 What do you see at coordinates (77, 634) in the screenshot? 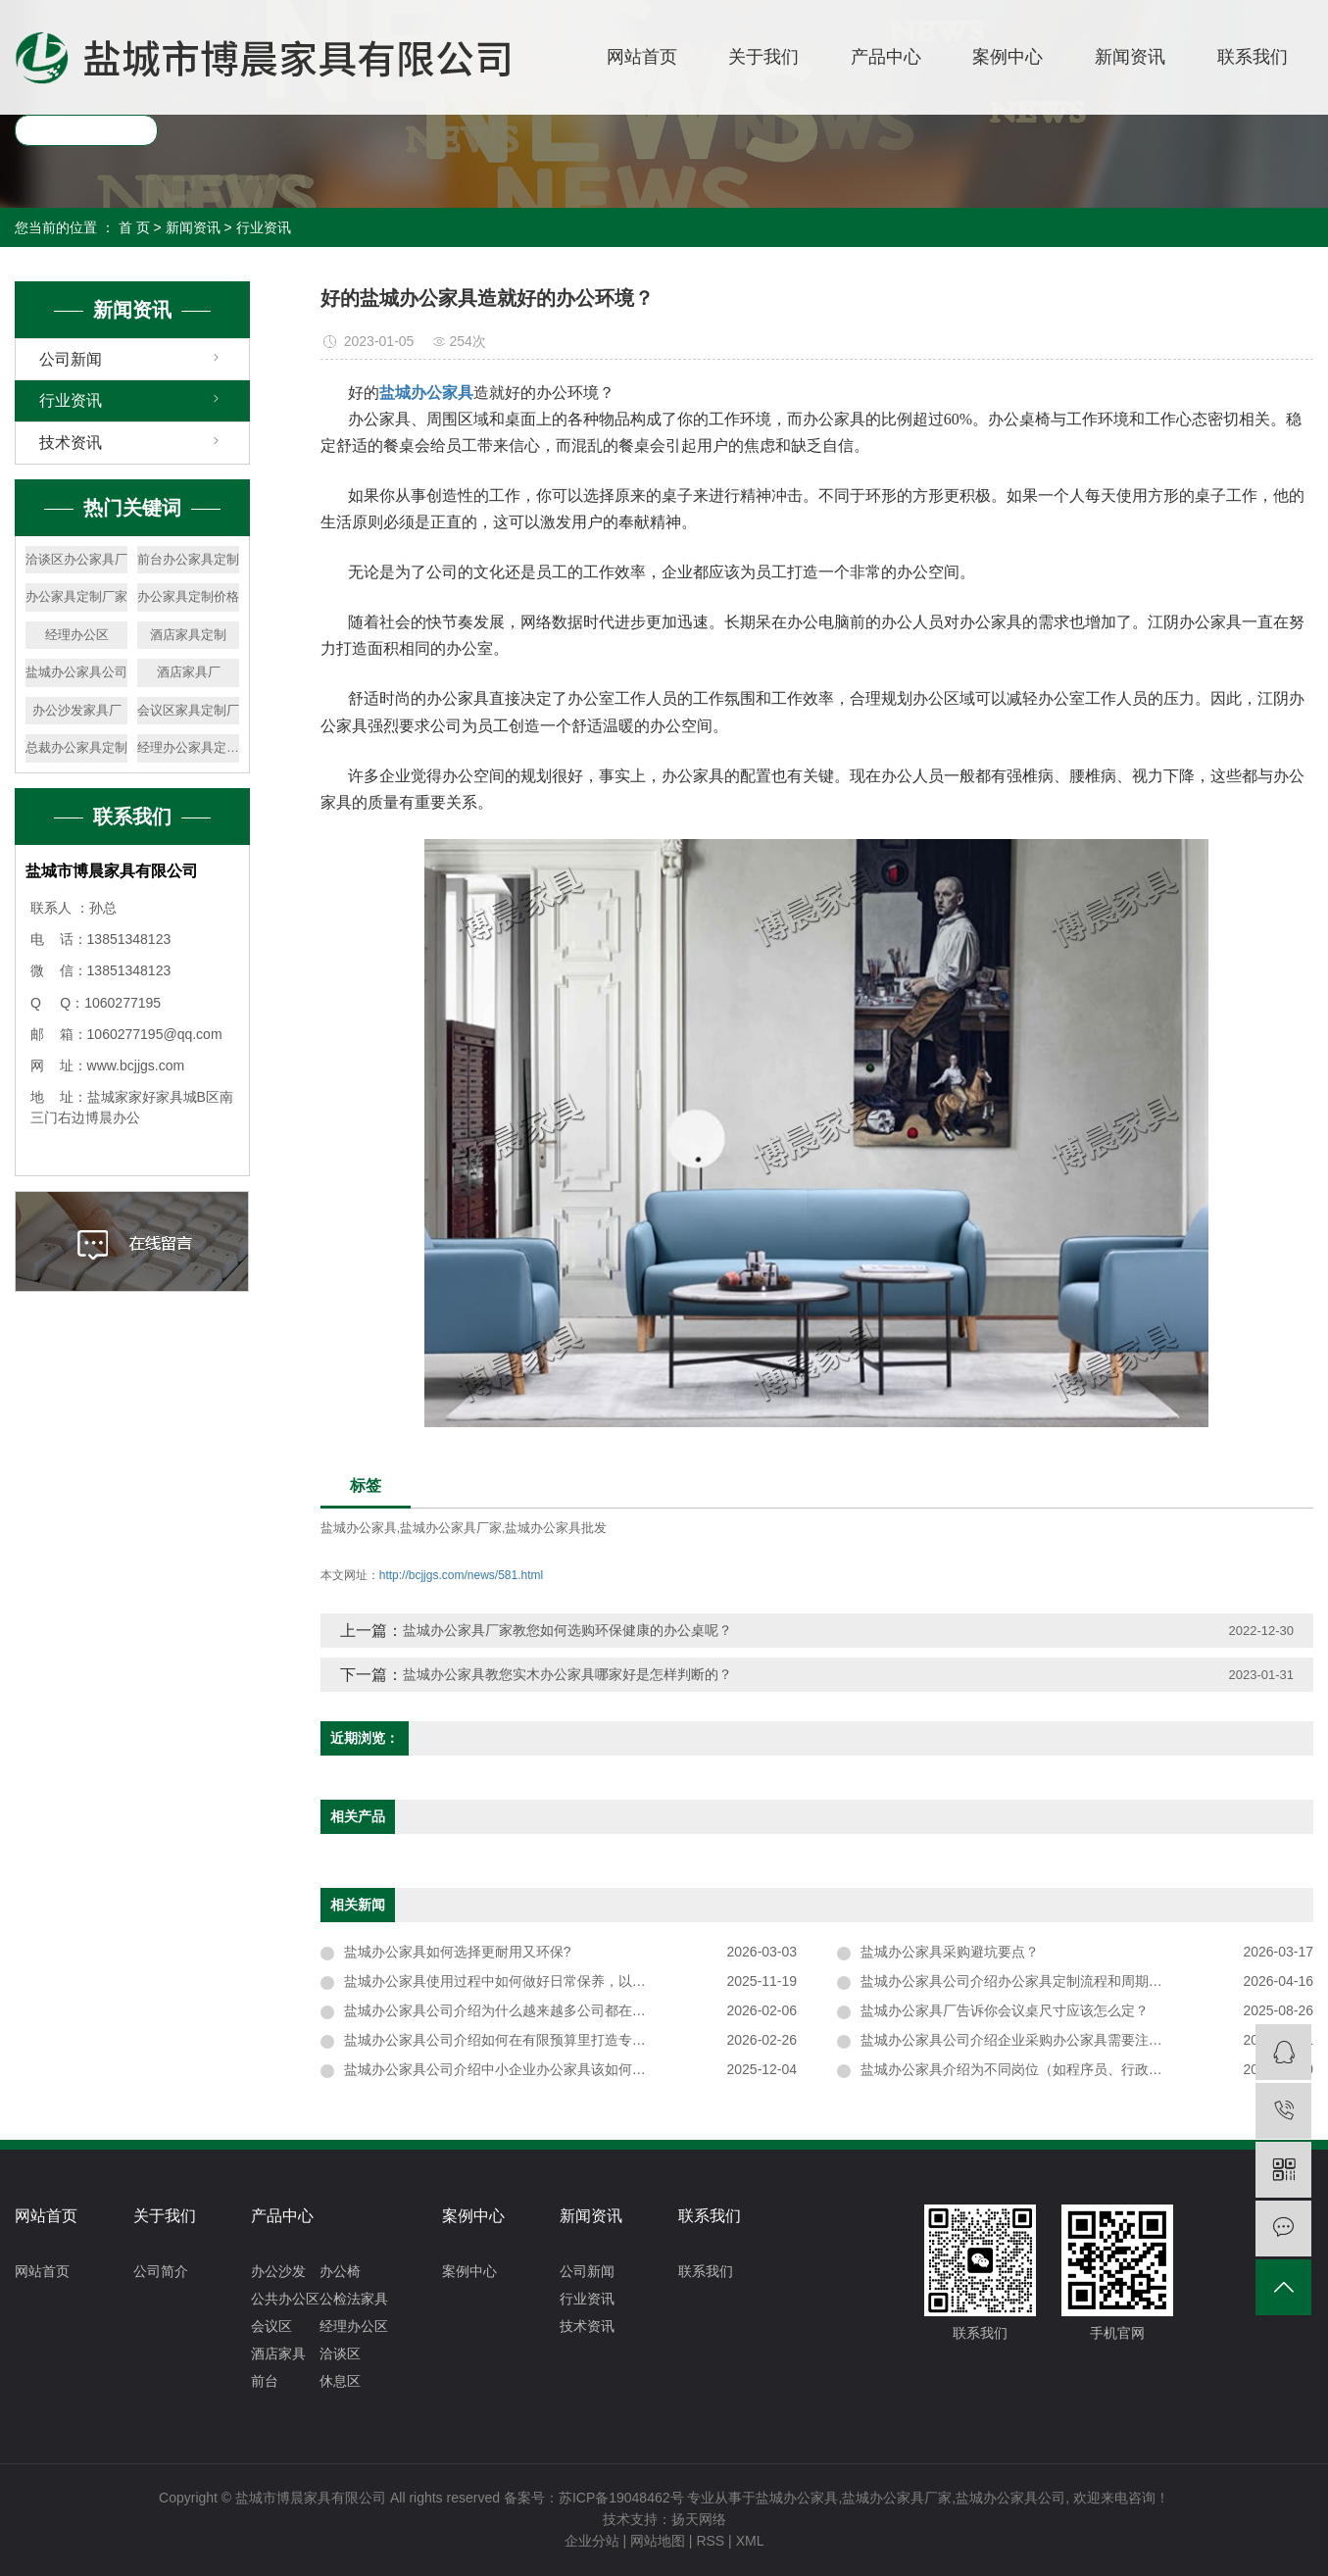
I see `经理办公区` at bounding box center [77, 634].